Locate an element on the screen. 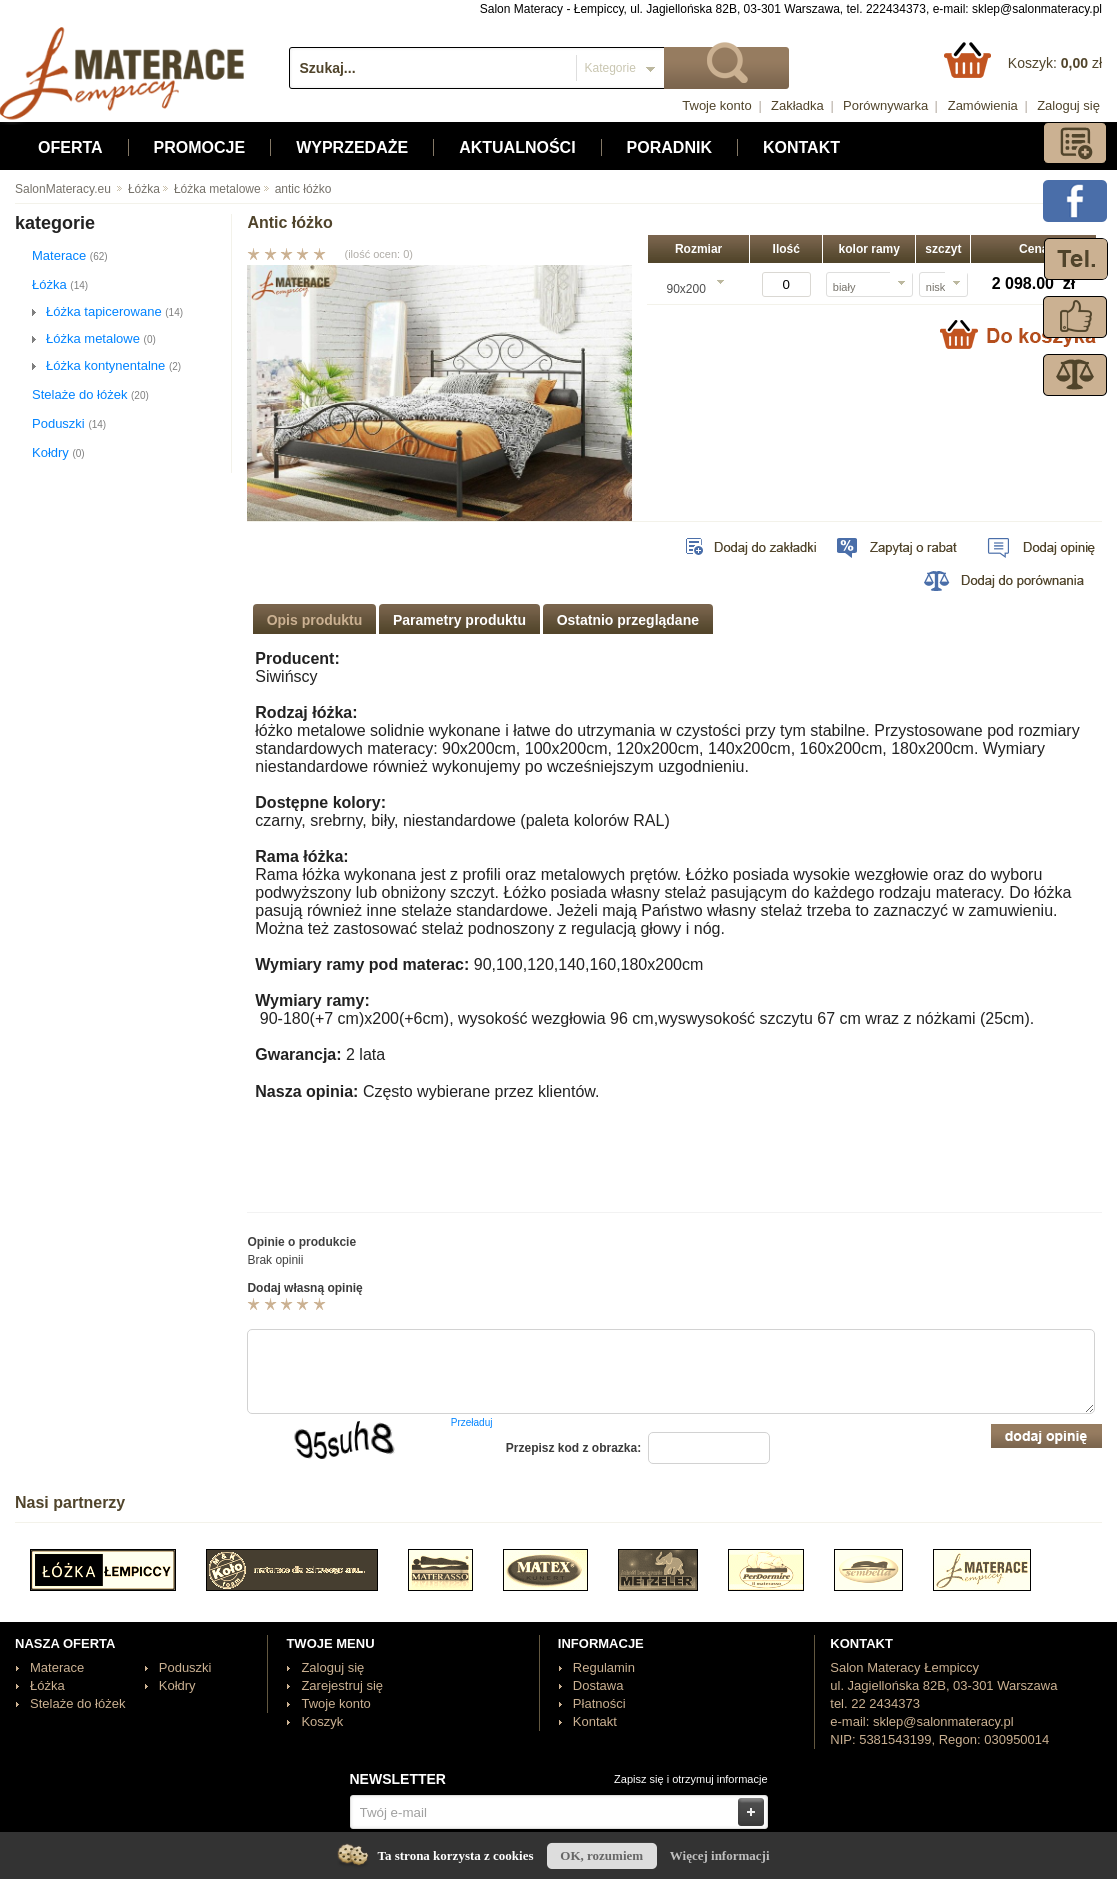 Image resolution: width=1117 pixels, height=1879 pixels. Porównywarka is located at coordinates (885, 105).